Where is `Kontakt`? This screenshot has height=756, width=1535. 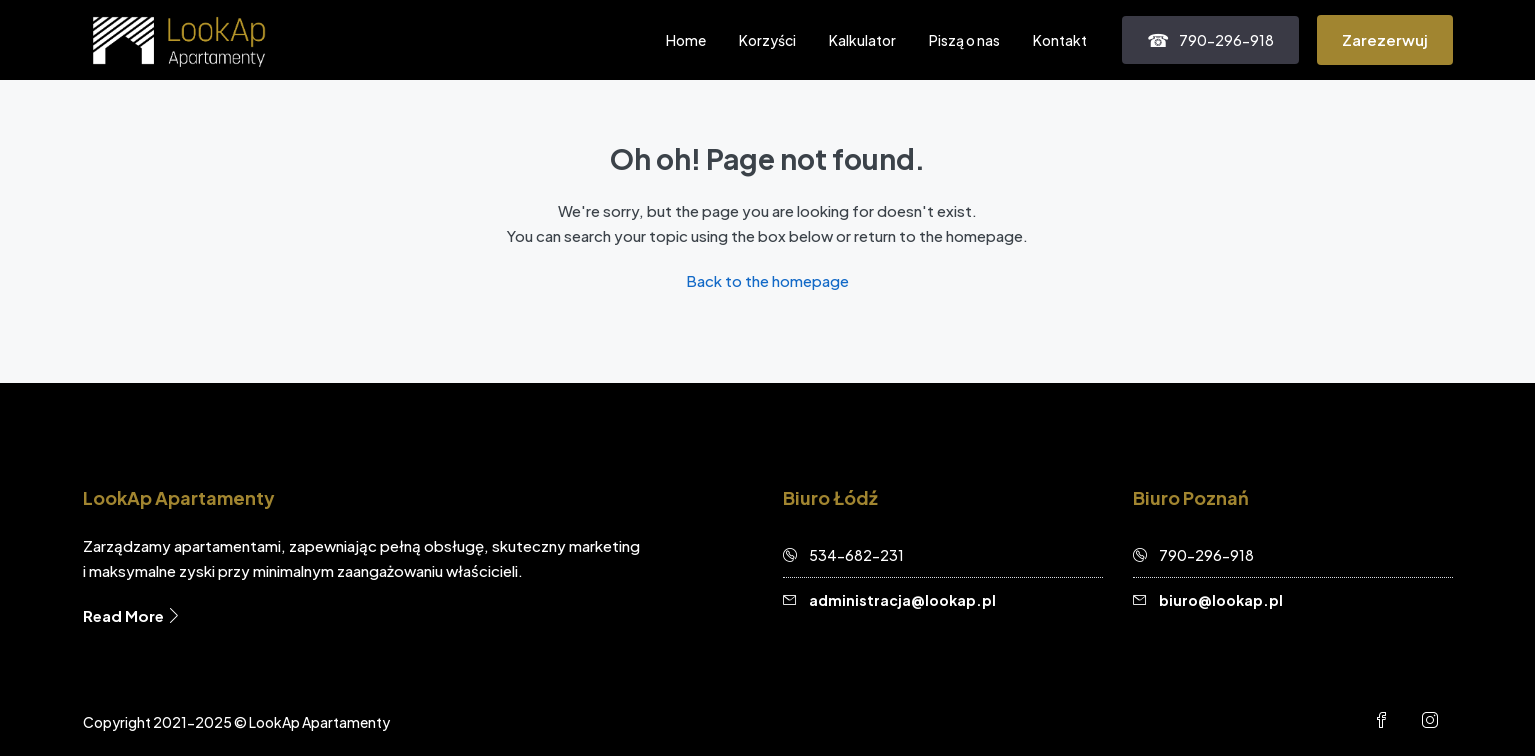 Kontakt is located at coordinates (1060, 40).